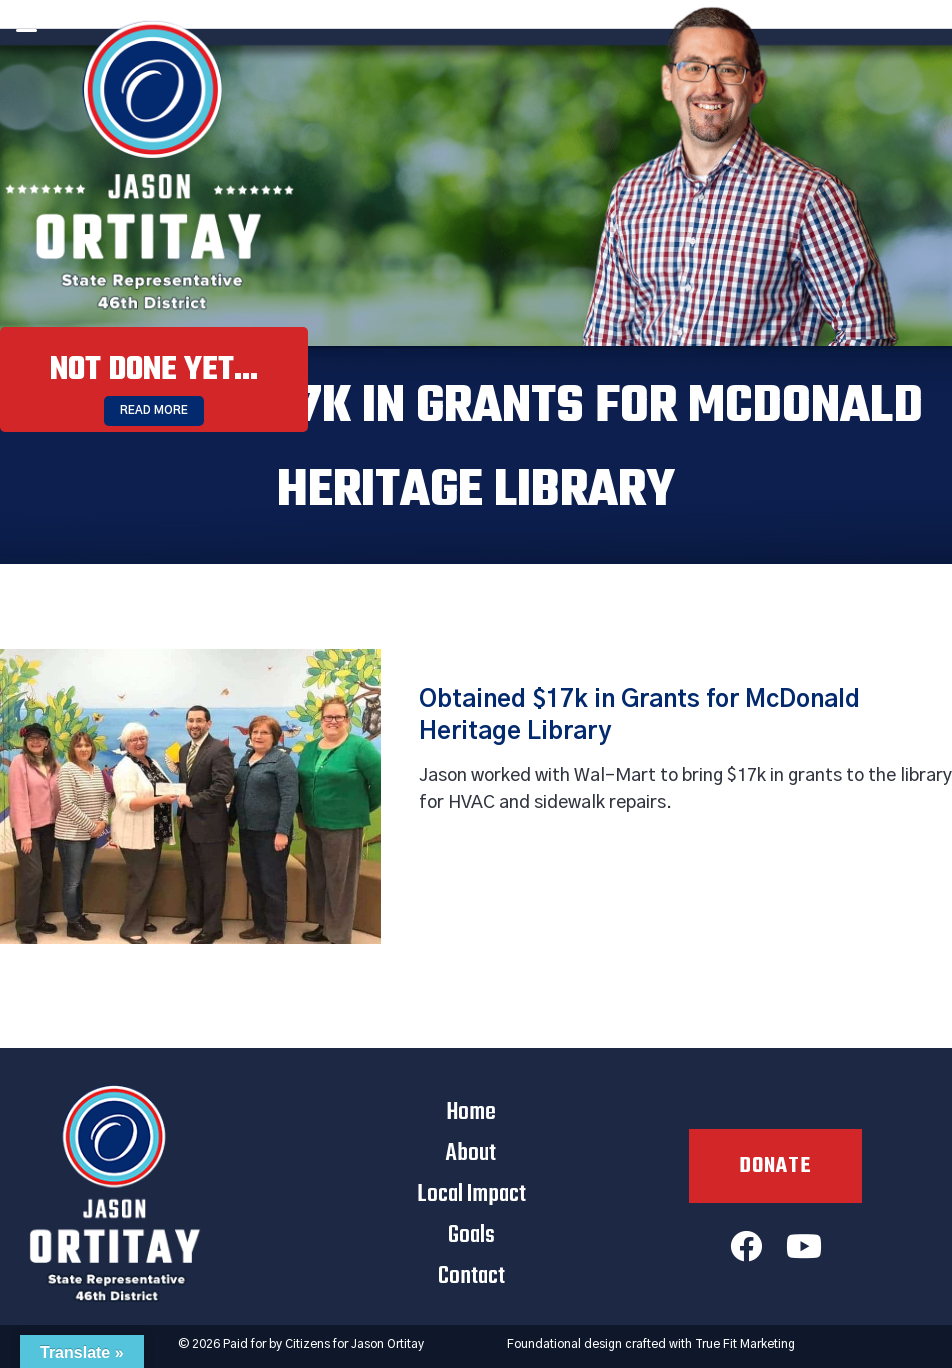  What do you see at coordinates (471, 1194) in the screenshot?
I see `Local Impact` at bounding box center [471, 1194].